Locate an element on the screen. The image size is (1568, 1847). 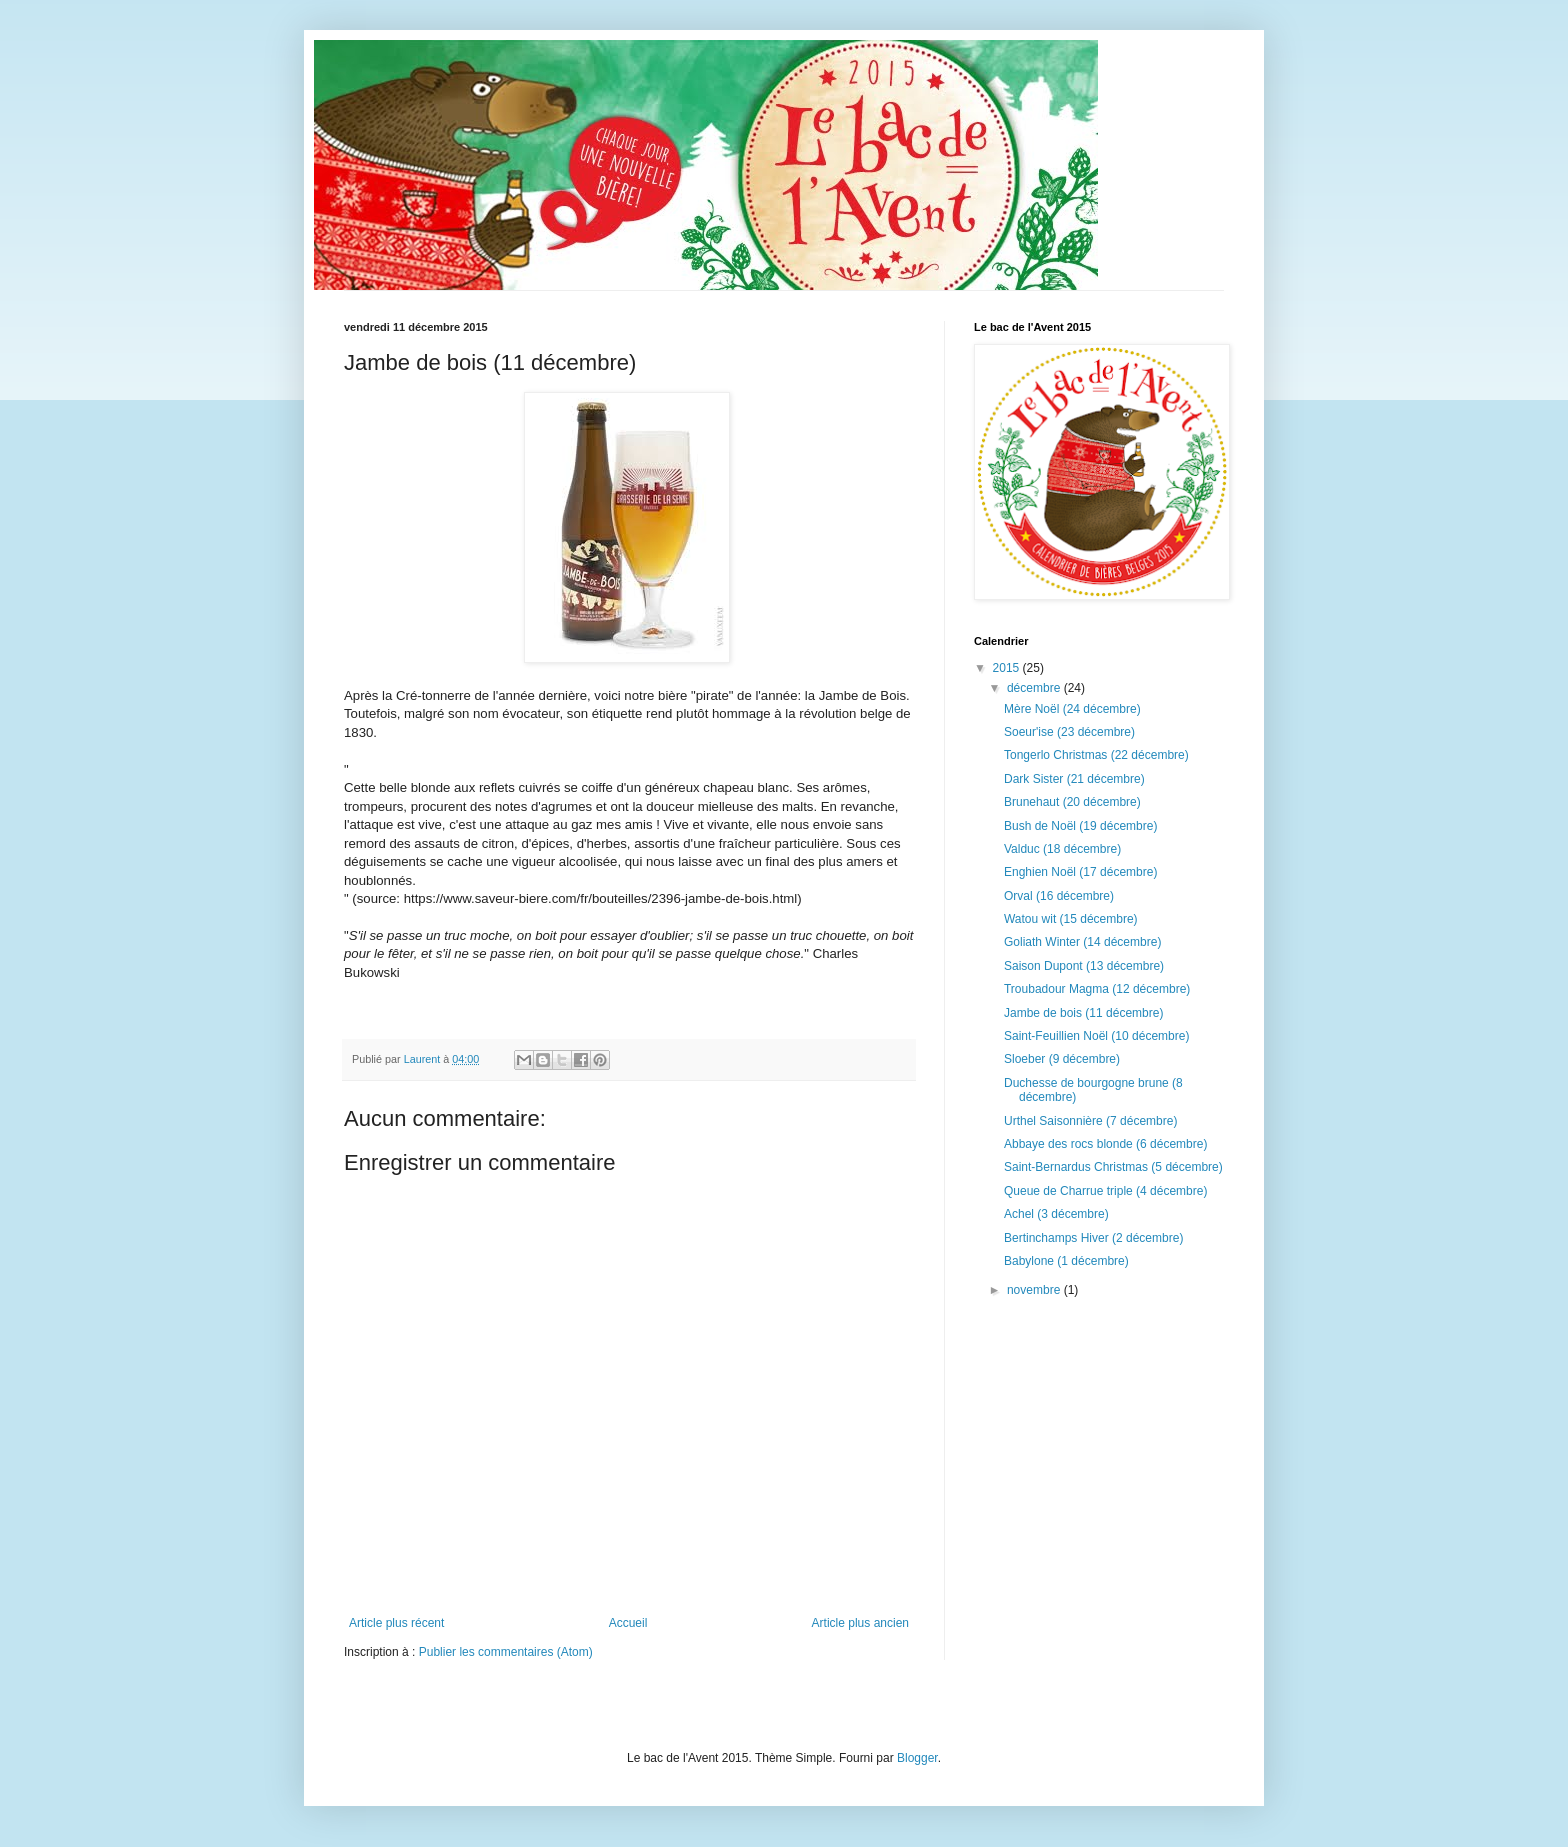
Abbaye des rocs blonde (6 décembre) is located at coordinates (1105, 1144).